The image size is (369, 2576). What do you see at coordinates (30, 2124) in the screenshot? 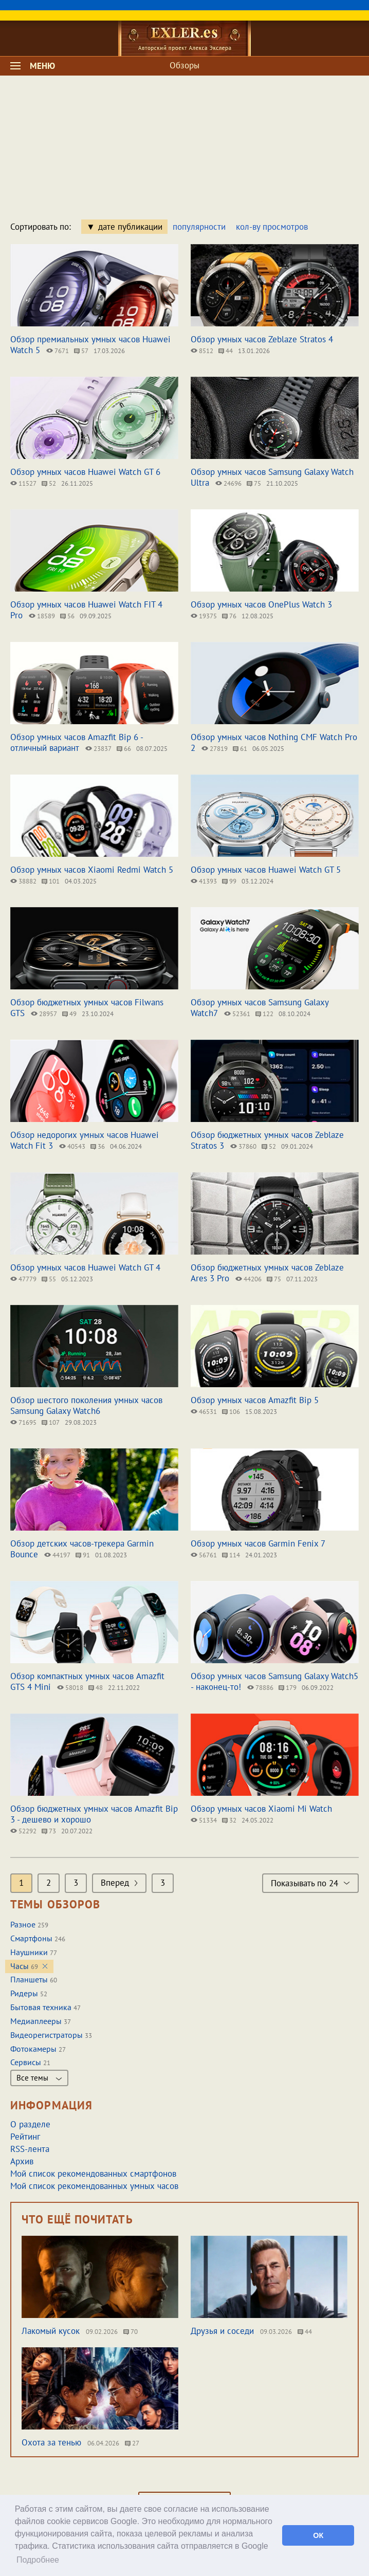
I see `О разделе` at bounding box center [30, 2124].